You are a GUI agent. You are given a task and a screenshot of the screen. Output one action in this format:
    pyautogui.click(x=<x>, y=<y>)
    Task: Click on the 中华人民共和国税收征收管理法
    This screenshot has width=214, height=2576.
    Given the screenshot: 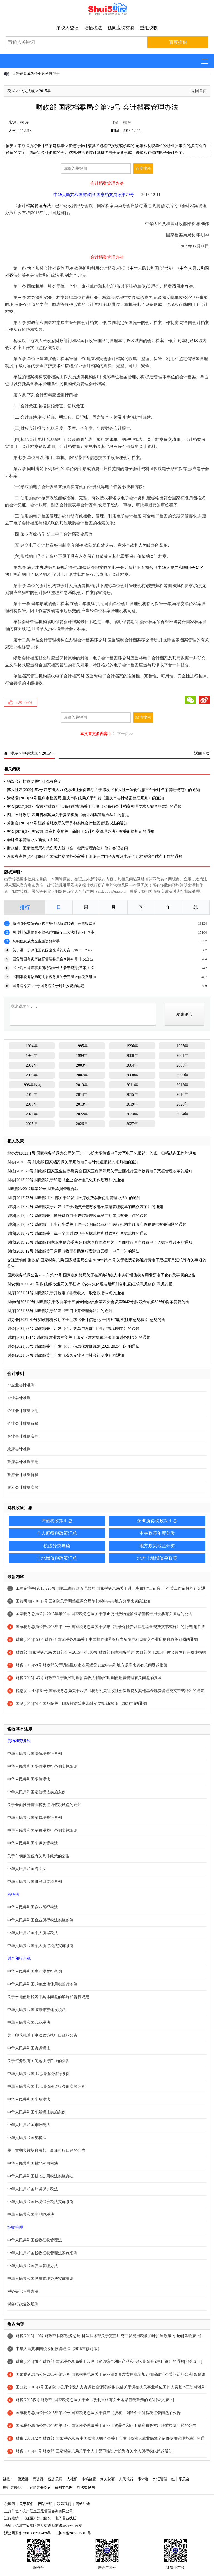 What is the action you would take?
    pyautogui.click(x=34, y=2240)
    